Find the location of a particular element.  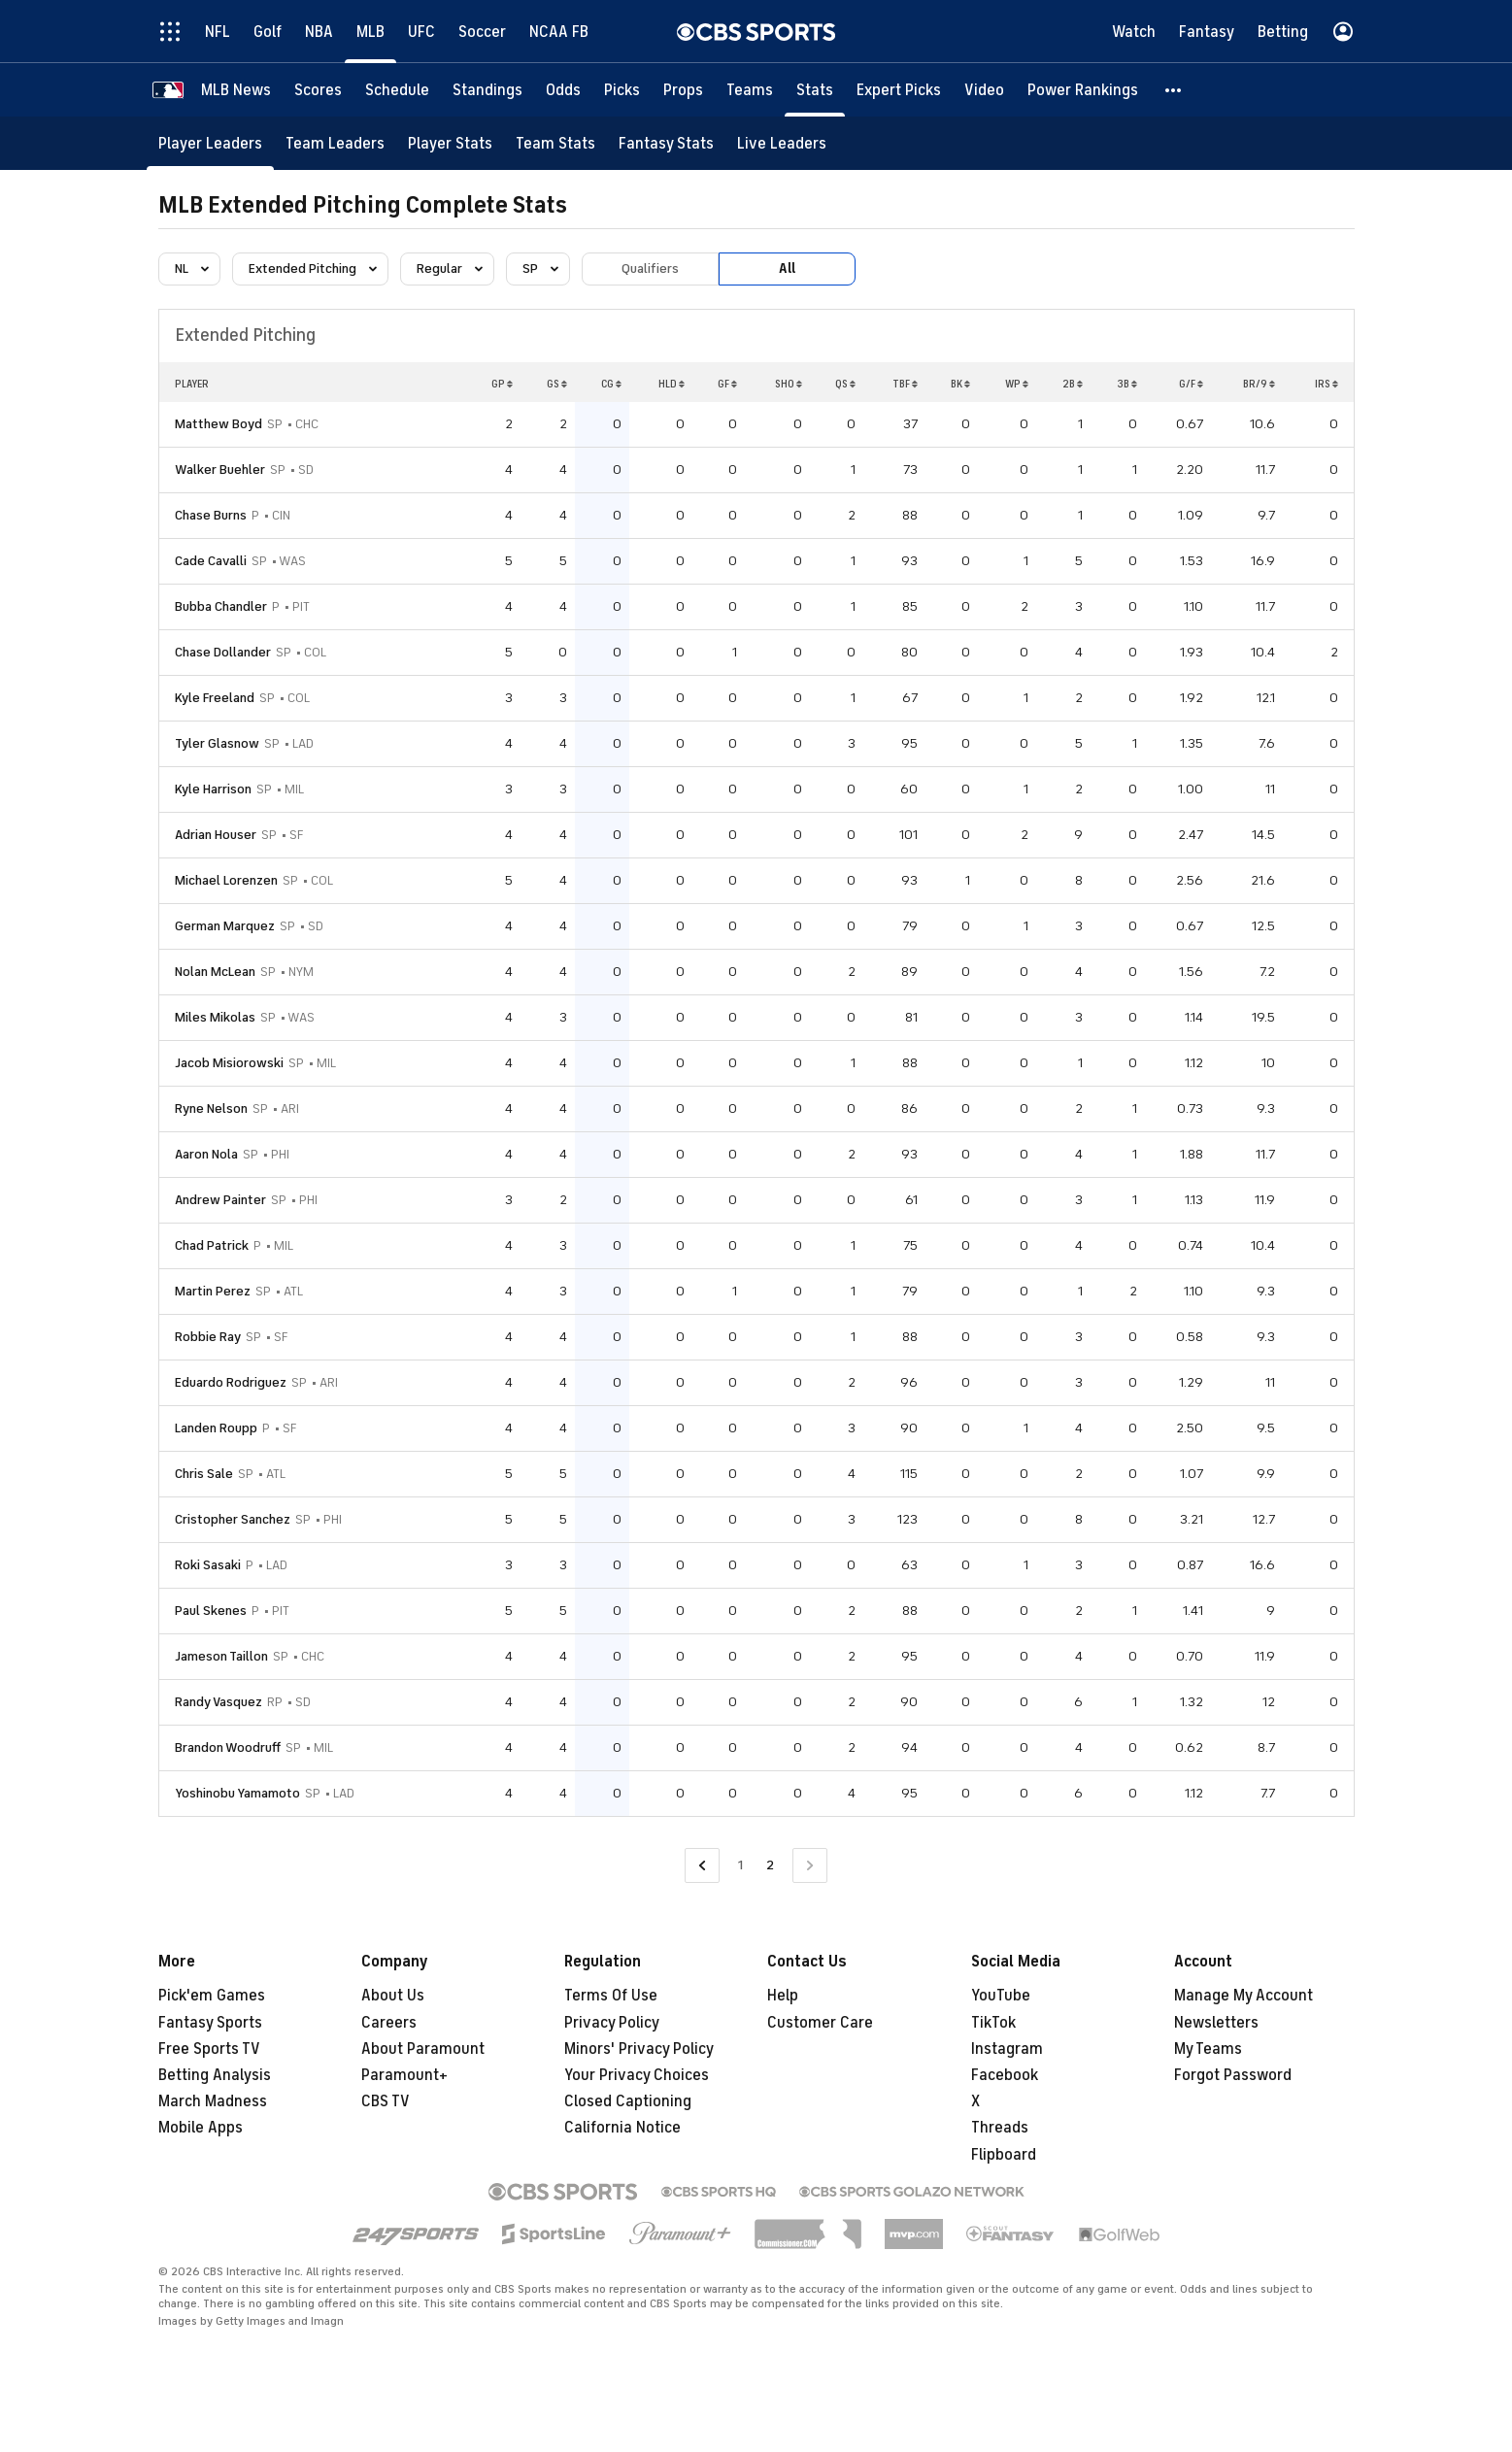

3B is located at coordinates (1127, 383).